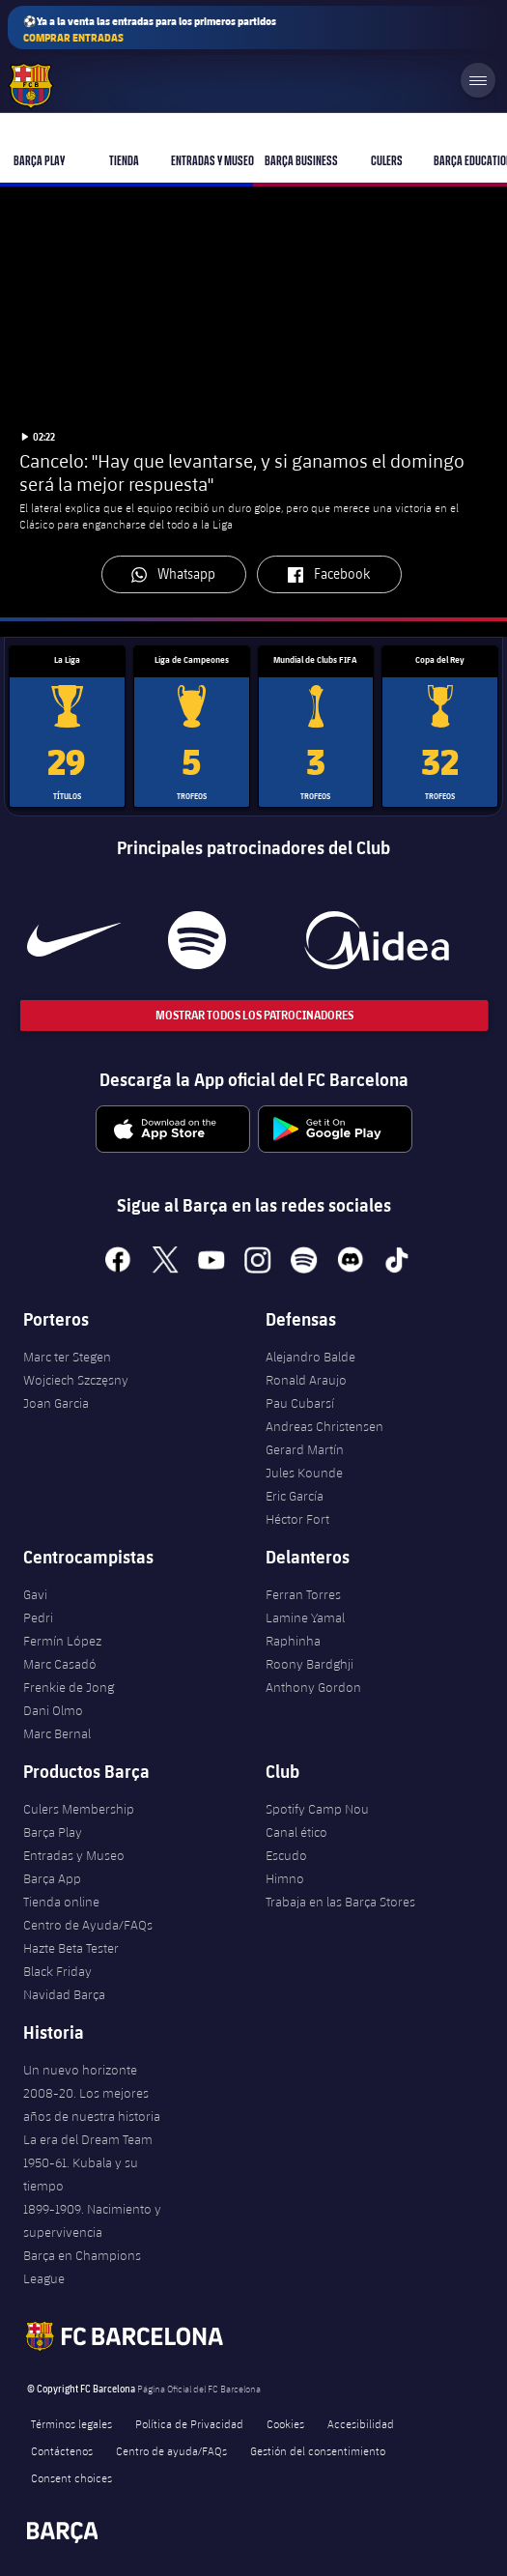  Describe the element at coordinates (189, 2423) in the screenshot. I see `Política de Privacidad` at that location.